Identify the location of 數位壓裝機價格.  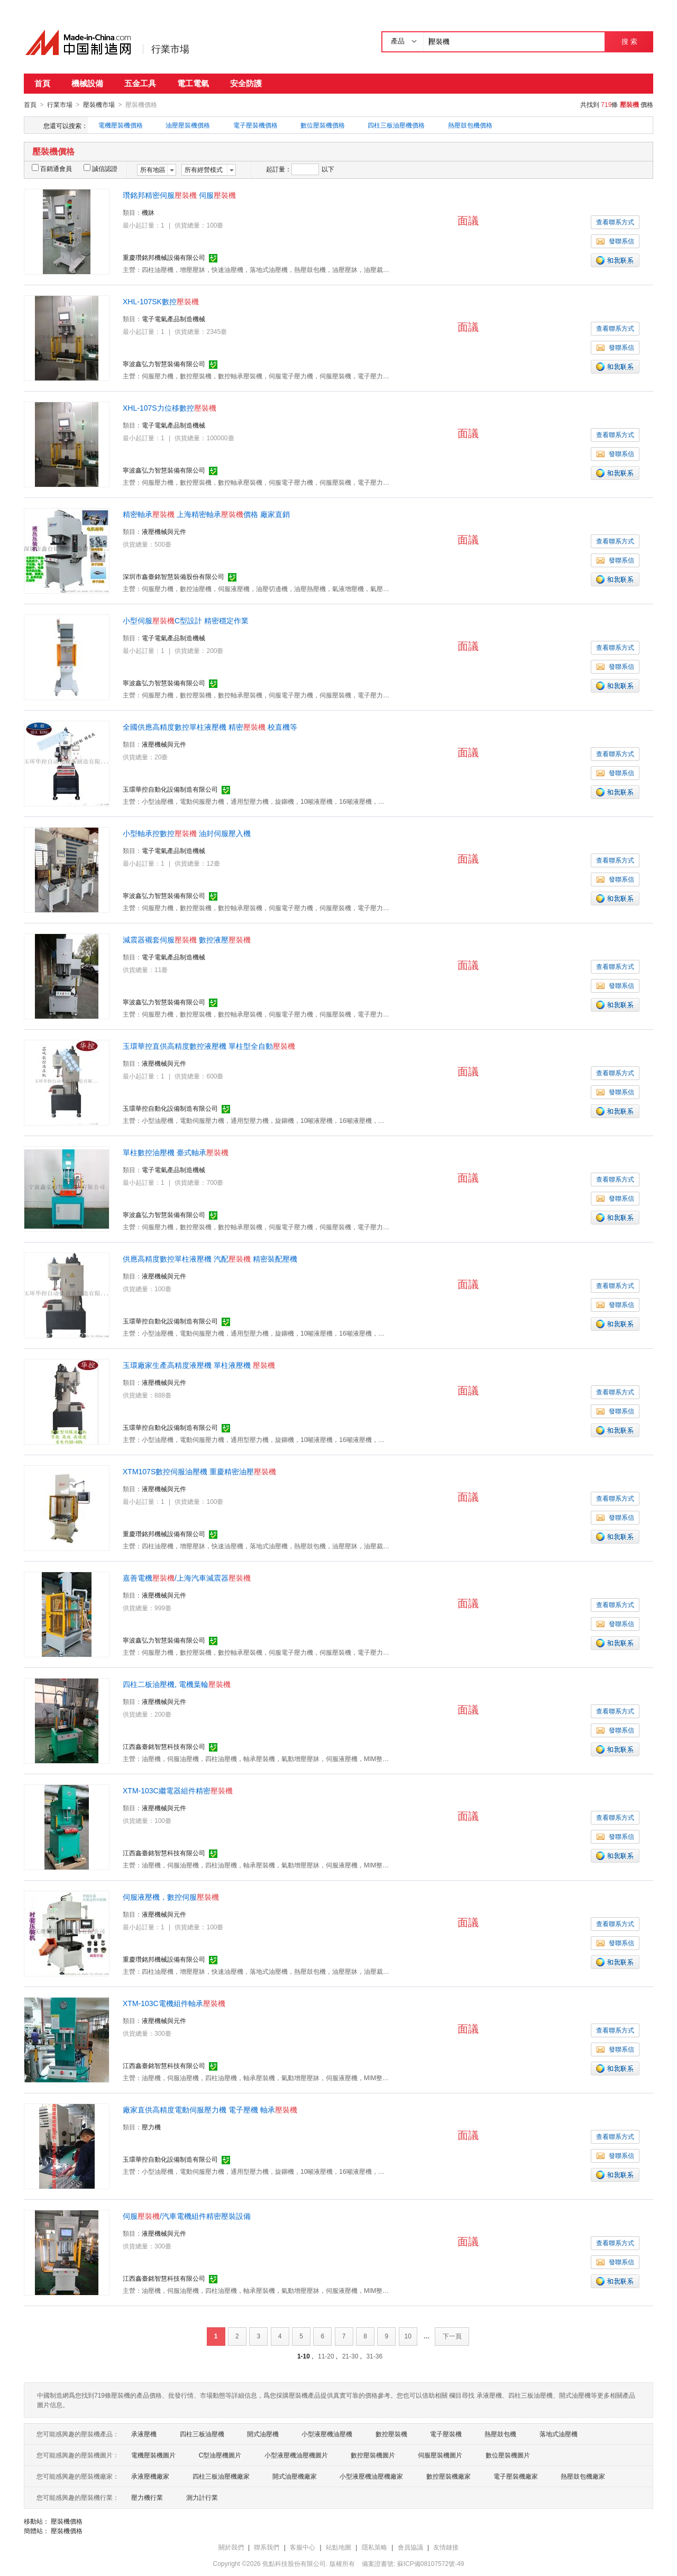
(322, 125).